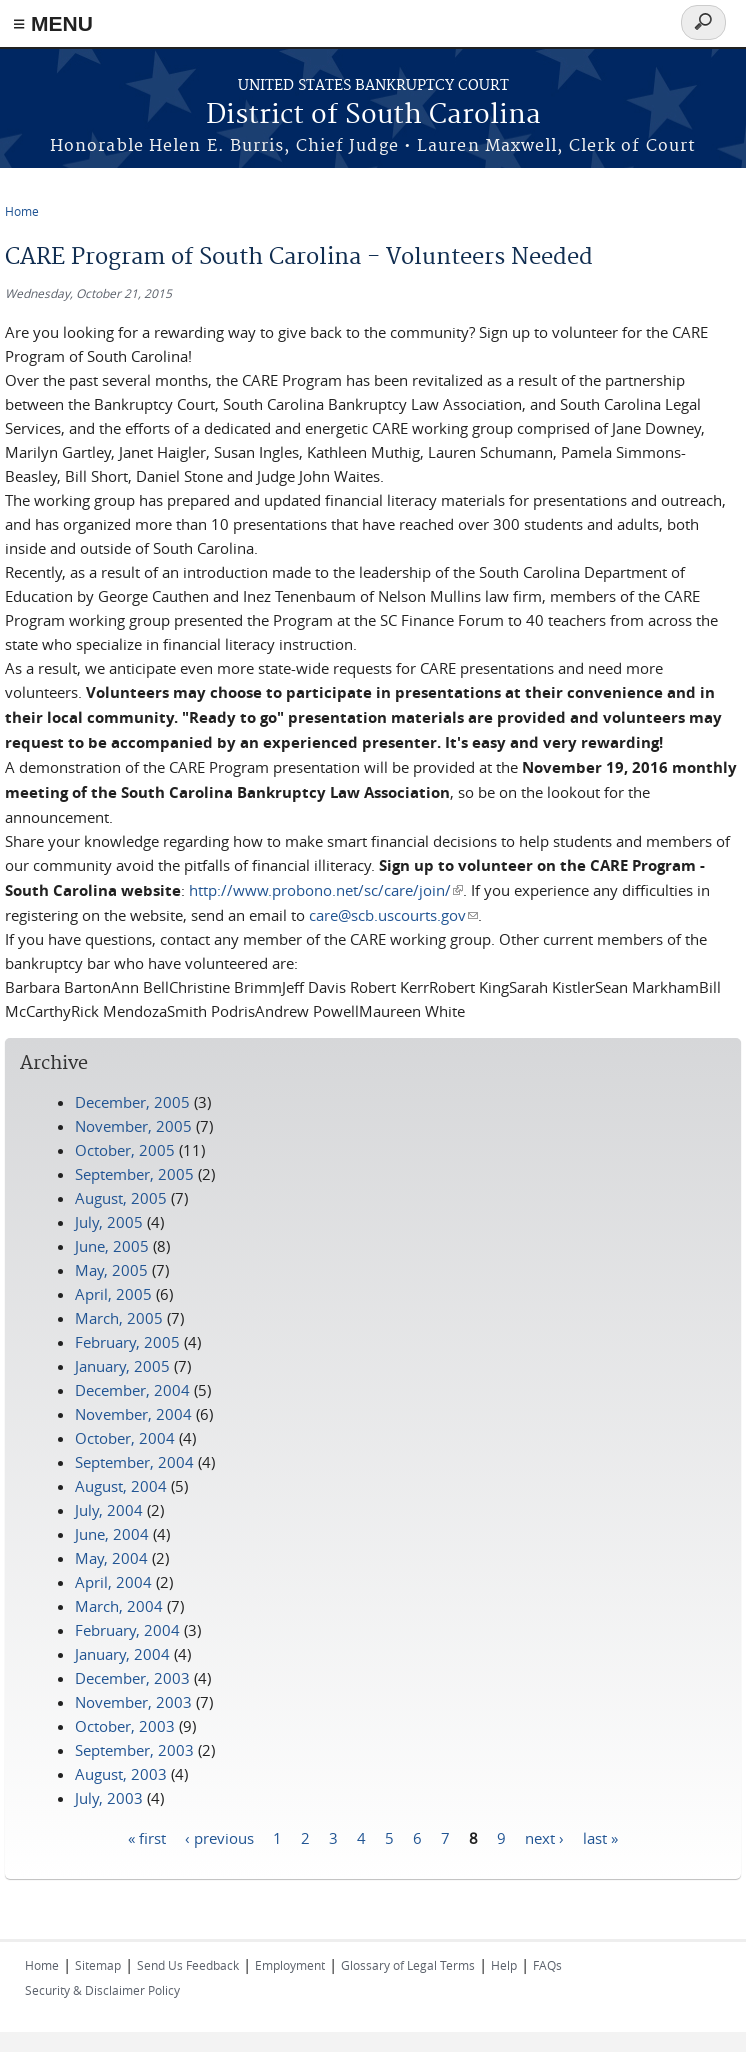  Describe the element at coordinates (547, 1965) in the screenshot. I see `FAQs` at that location.